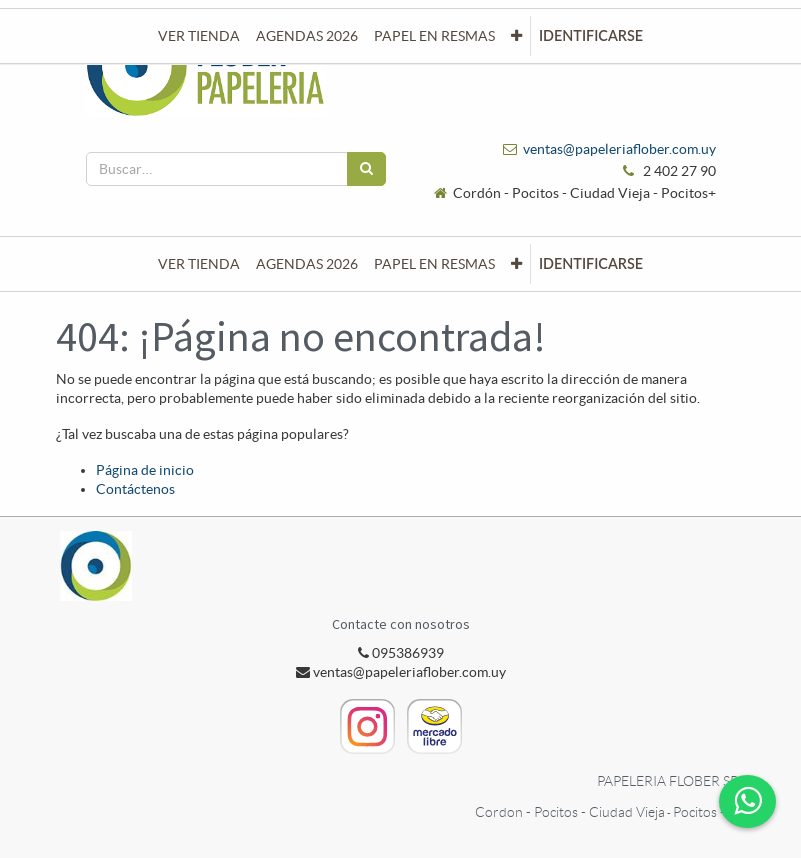 This screenshot has height=858, width=801. Describe the element at coordinates (135, 489) in the screenshot. I see `Contáctenos` at that location.